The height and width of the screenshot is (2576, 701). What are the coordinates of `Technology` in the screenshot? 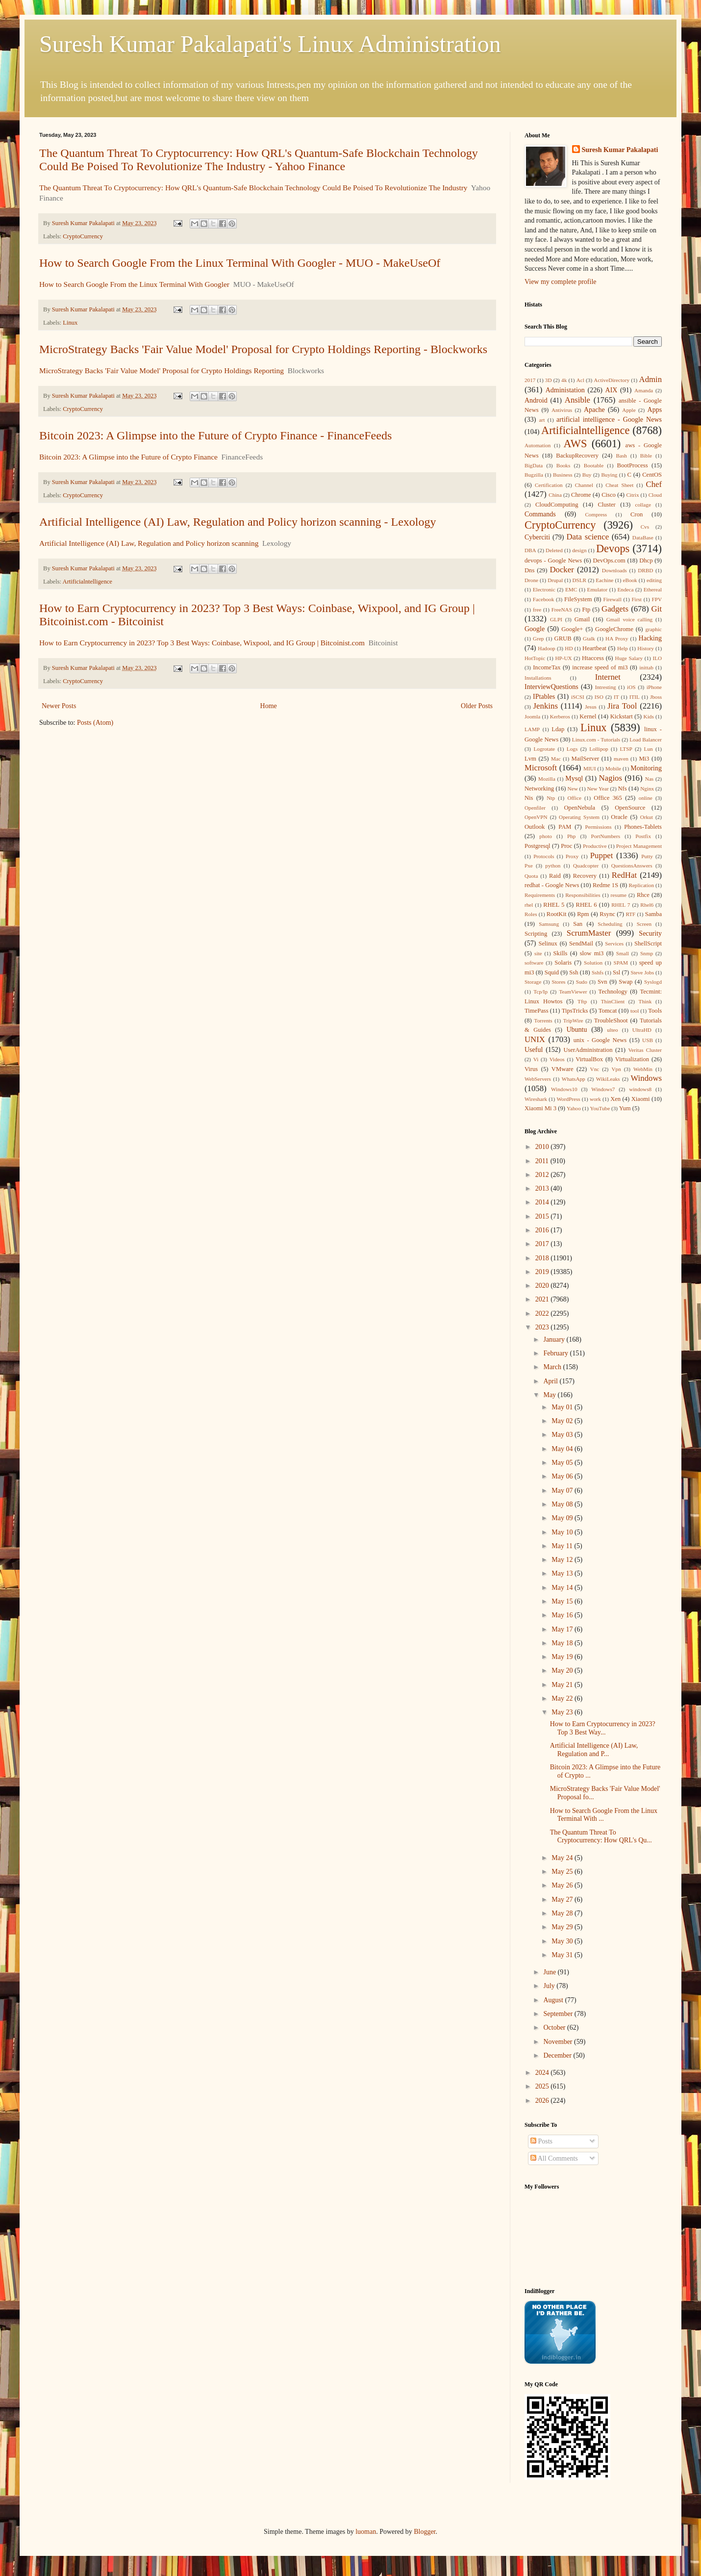 It's located at (613, 991).